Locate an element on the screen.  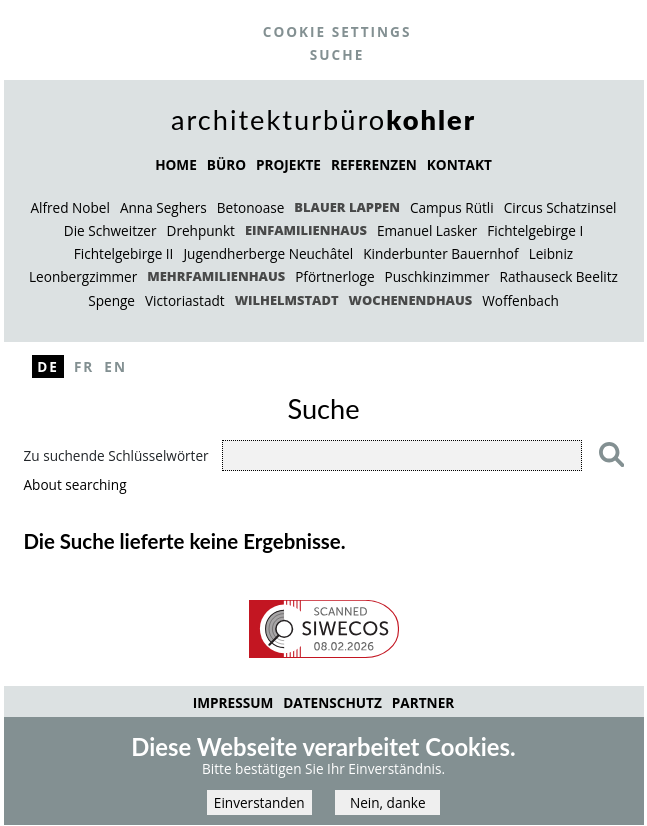
HOME is located at coordinates (176, 164).